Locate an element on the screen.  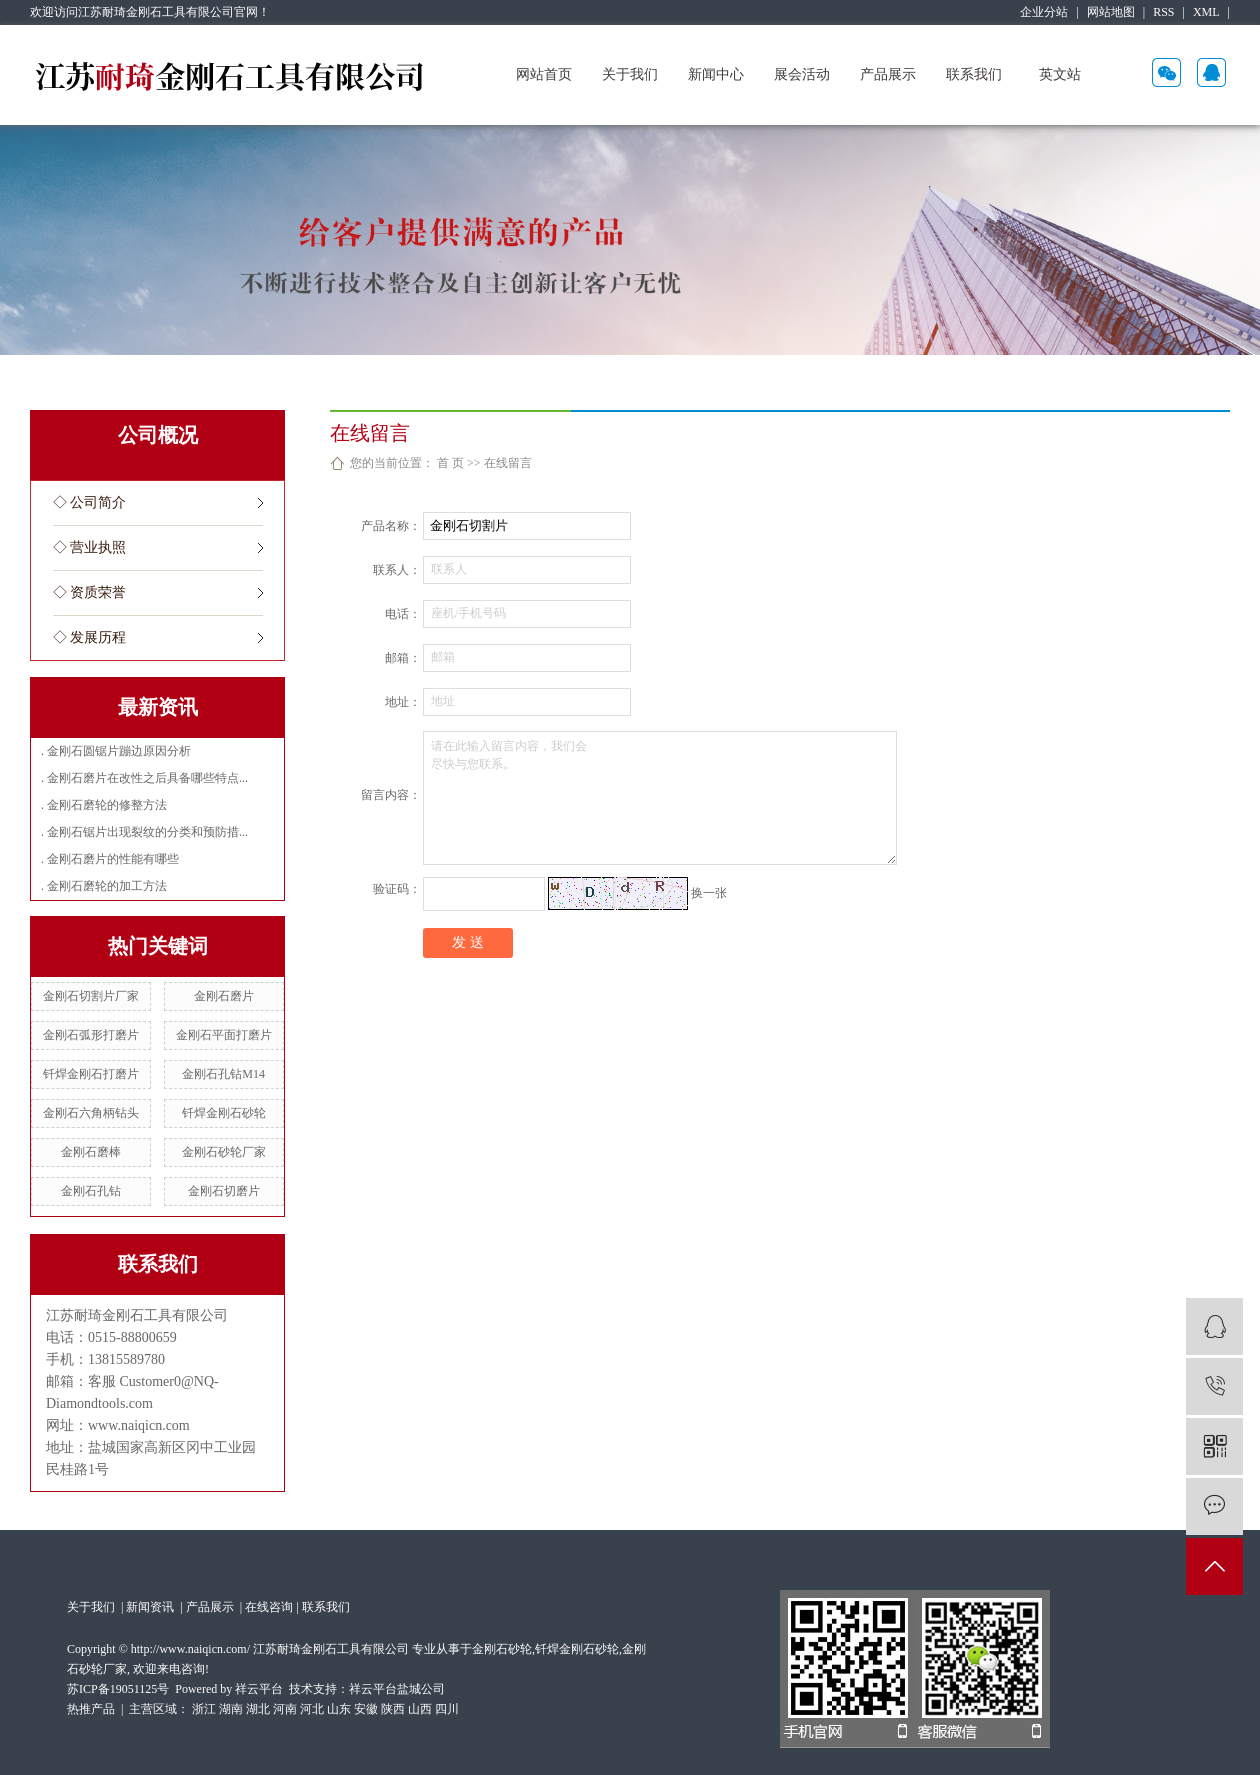
苏ICP备19051125号 is located at coordinates (118, 1689).